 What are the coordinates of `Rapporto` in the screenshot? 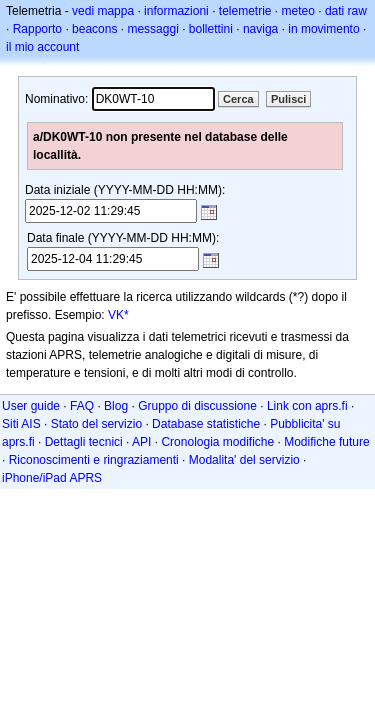 It's located at (37, 29).